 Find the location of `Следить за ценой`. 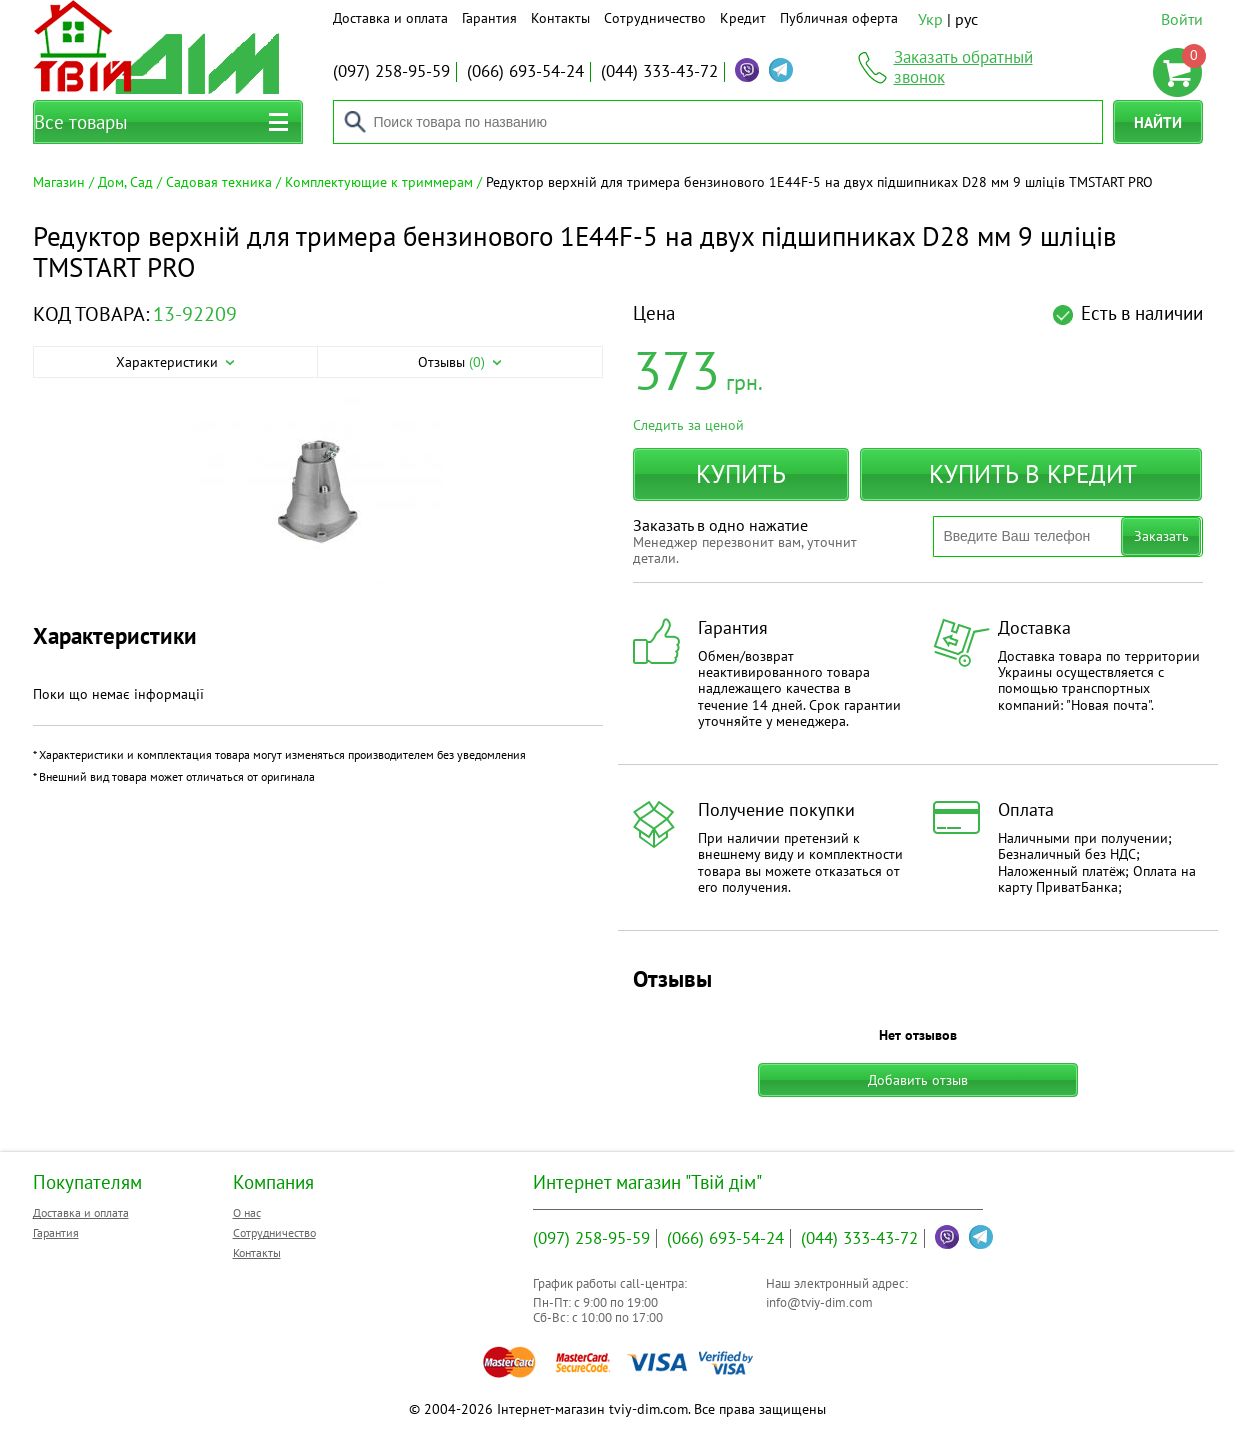

Следить за ценой is located at coordinates (688, 425).